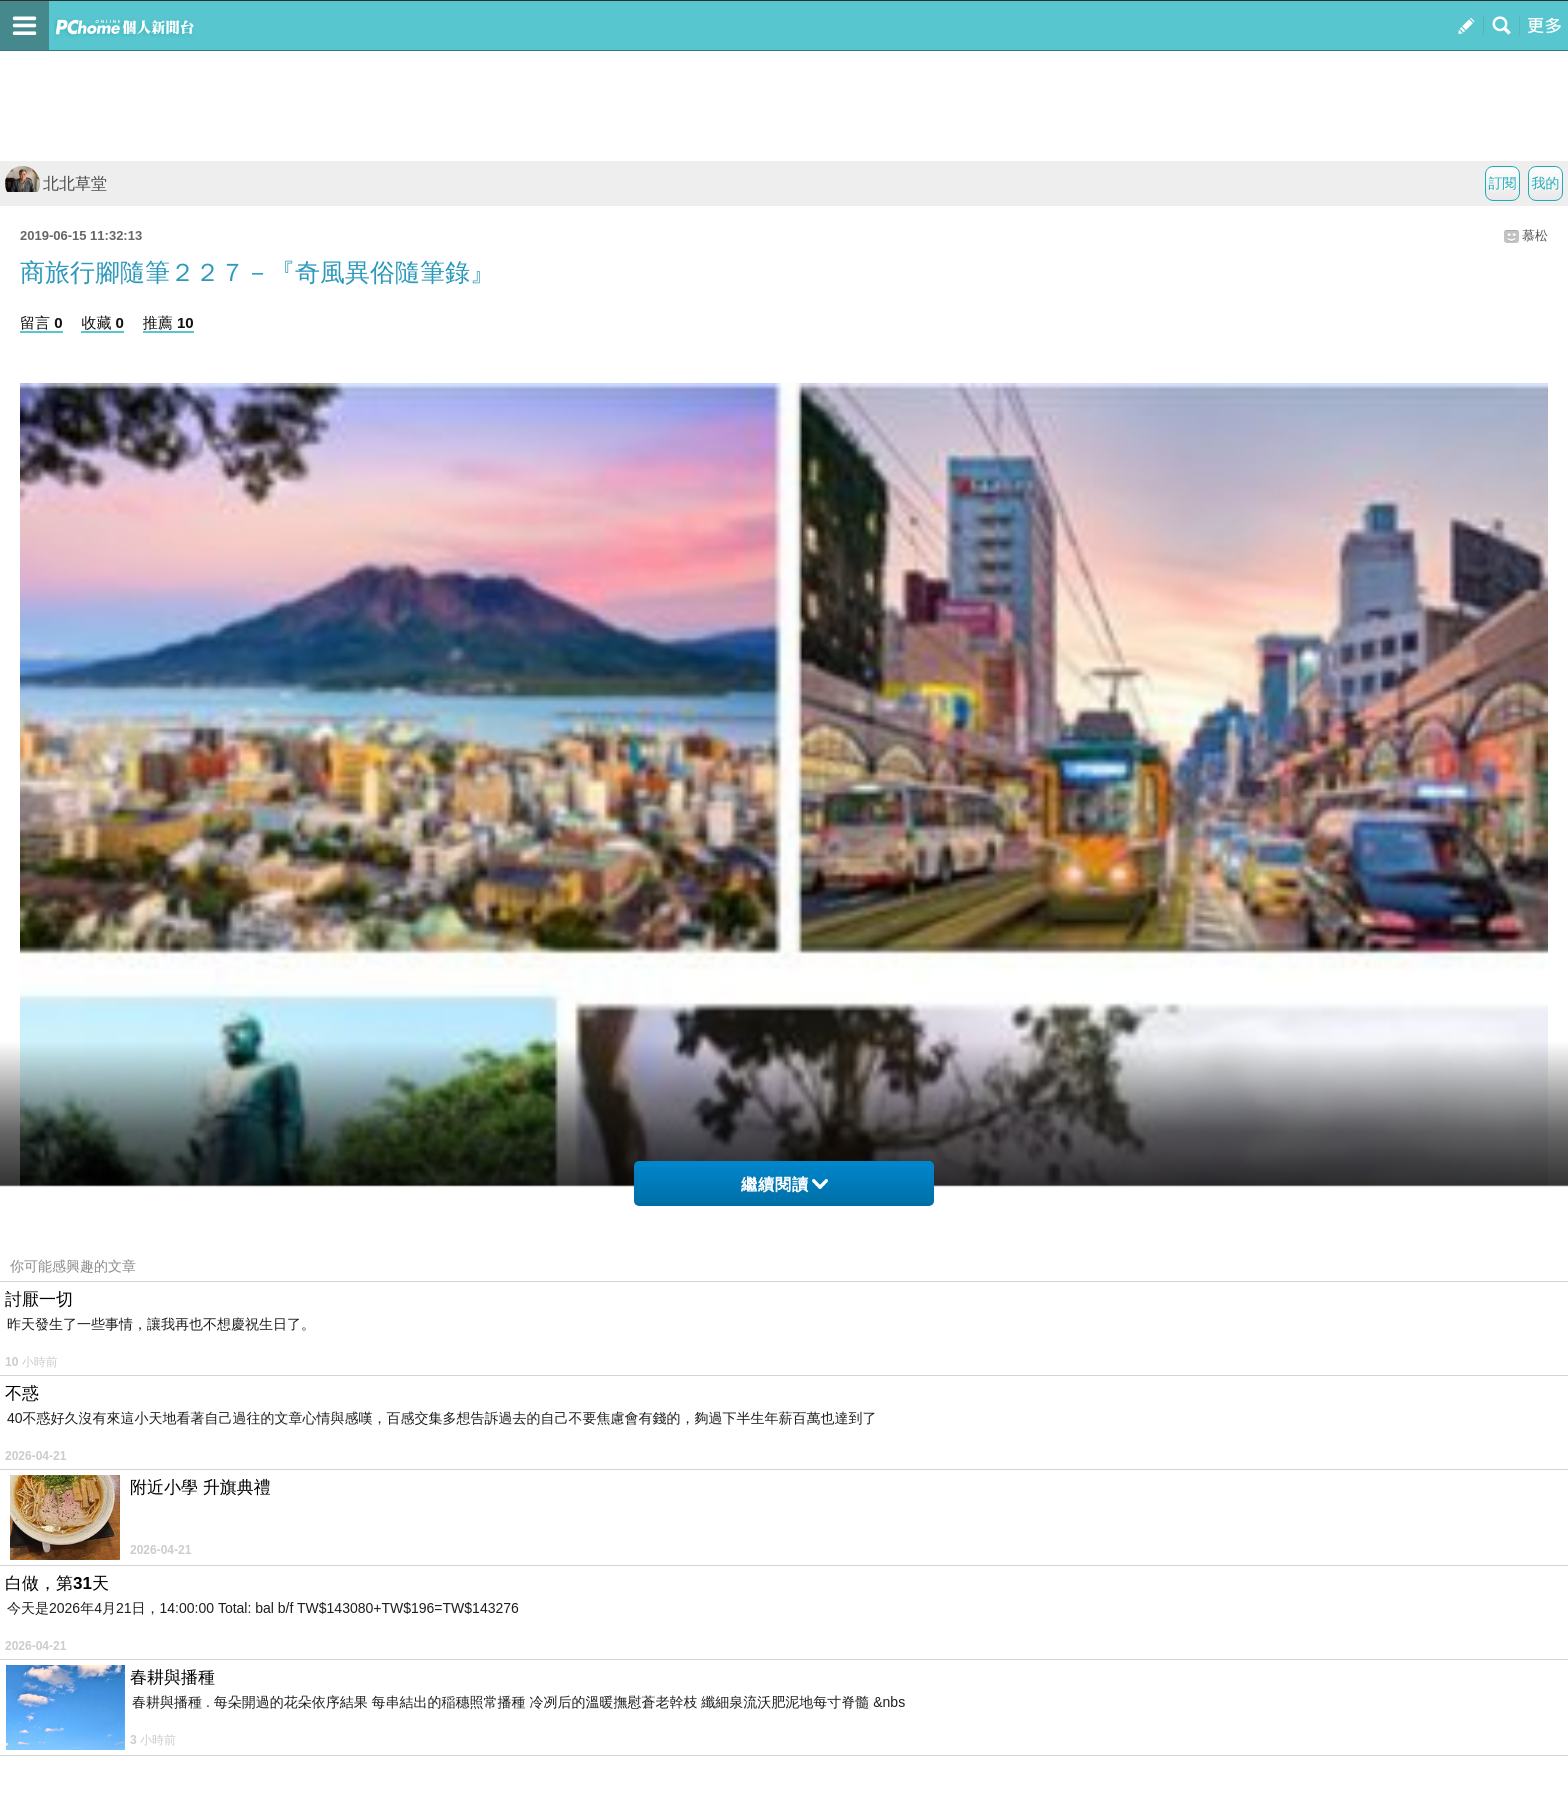 Image resolution: width=1568 pixels, height=1796 pixels. I want to click on 收藏 0, so click(102, 322).